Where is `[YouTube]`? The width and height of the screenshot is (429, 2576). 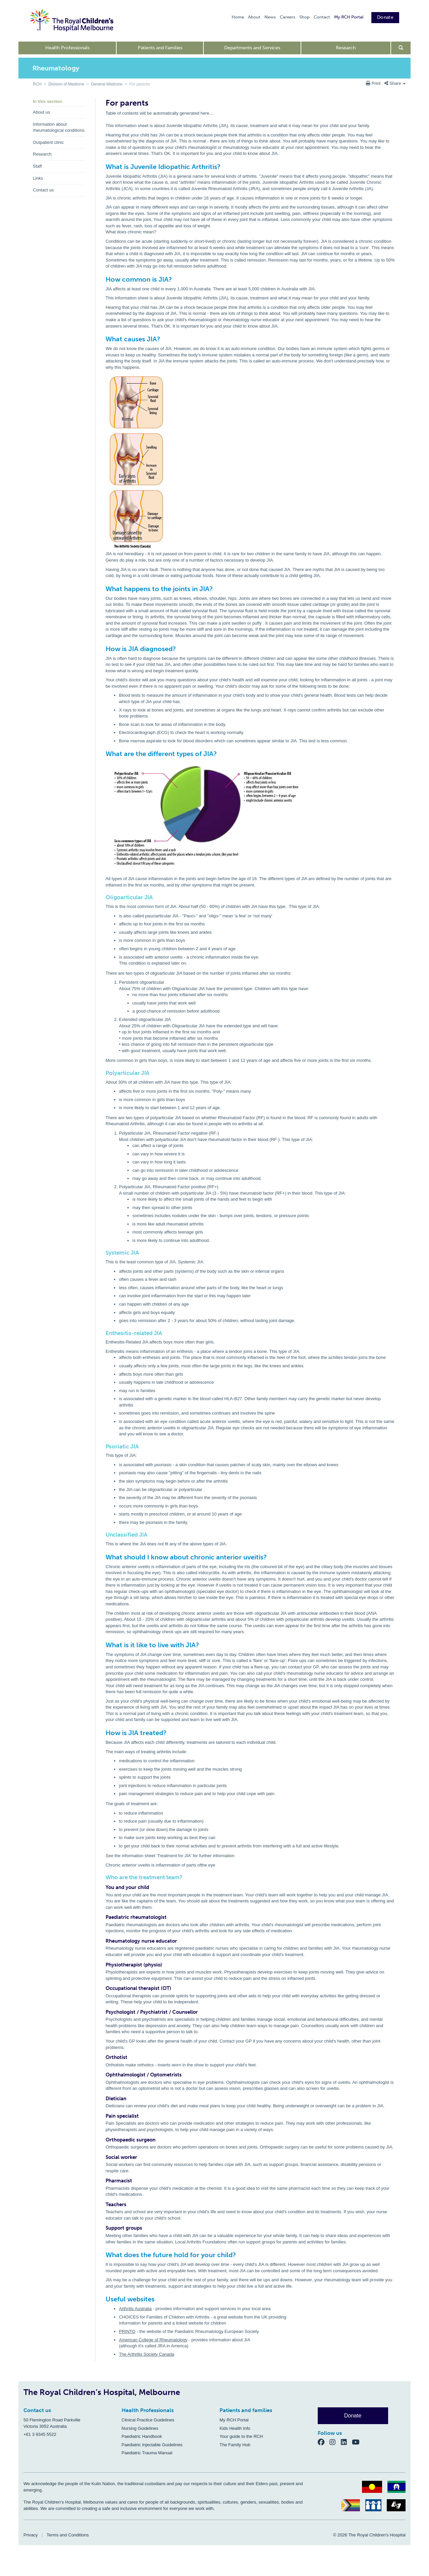 [YouTube] is located at coordinates (358, 2442).